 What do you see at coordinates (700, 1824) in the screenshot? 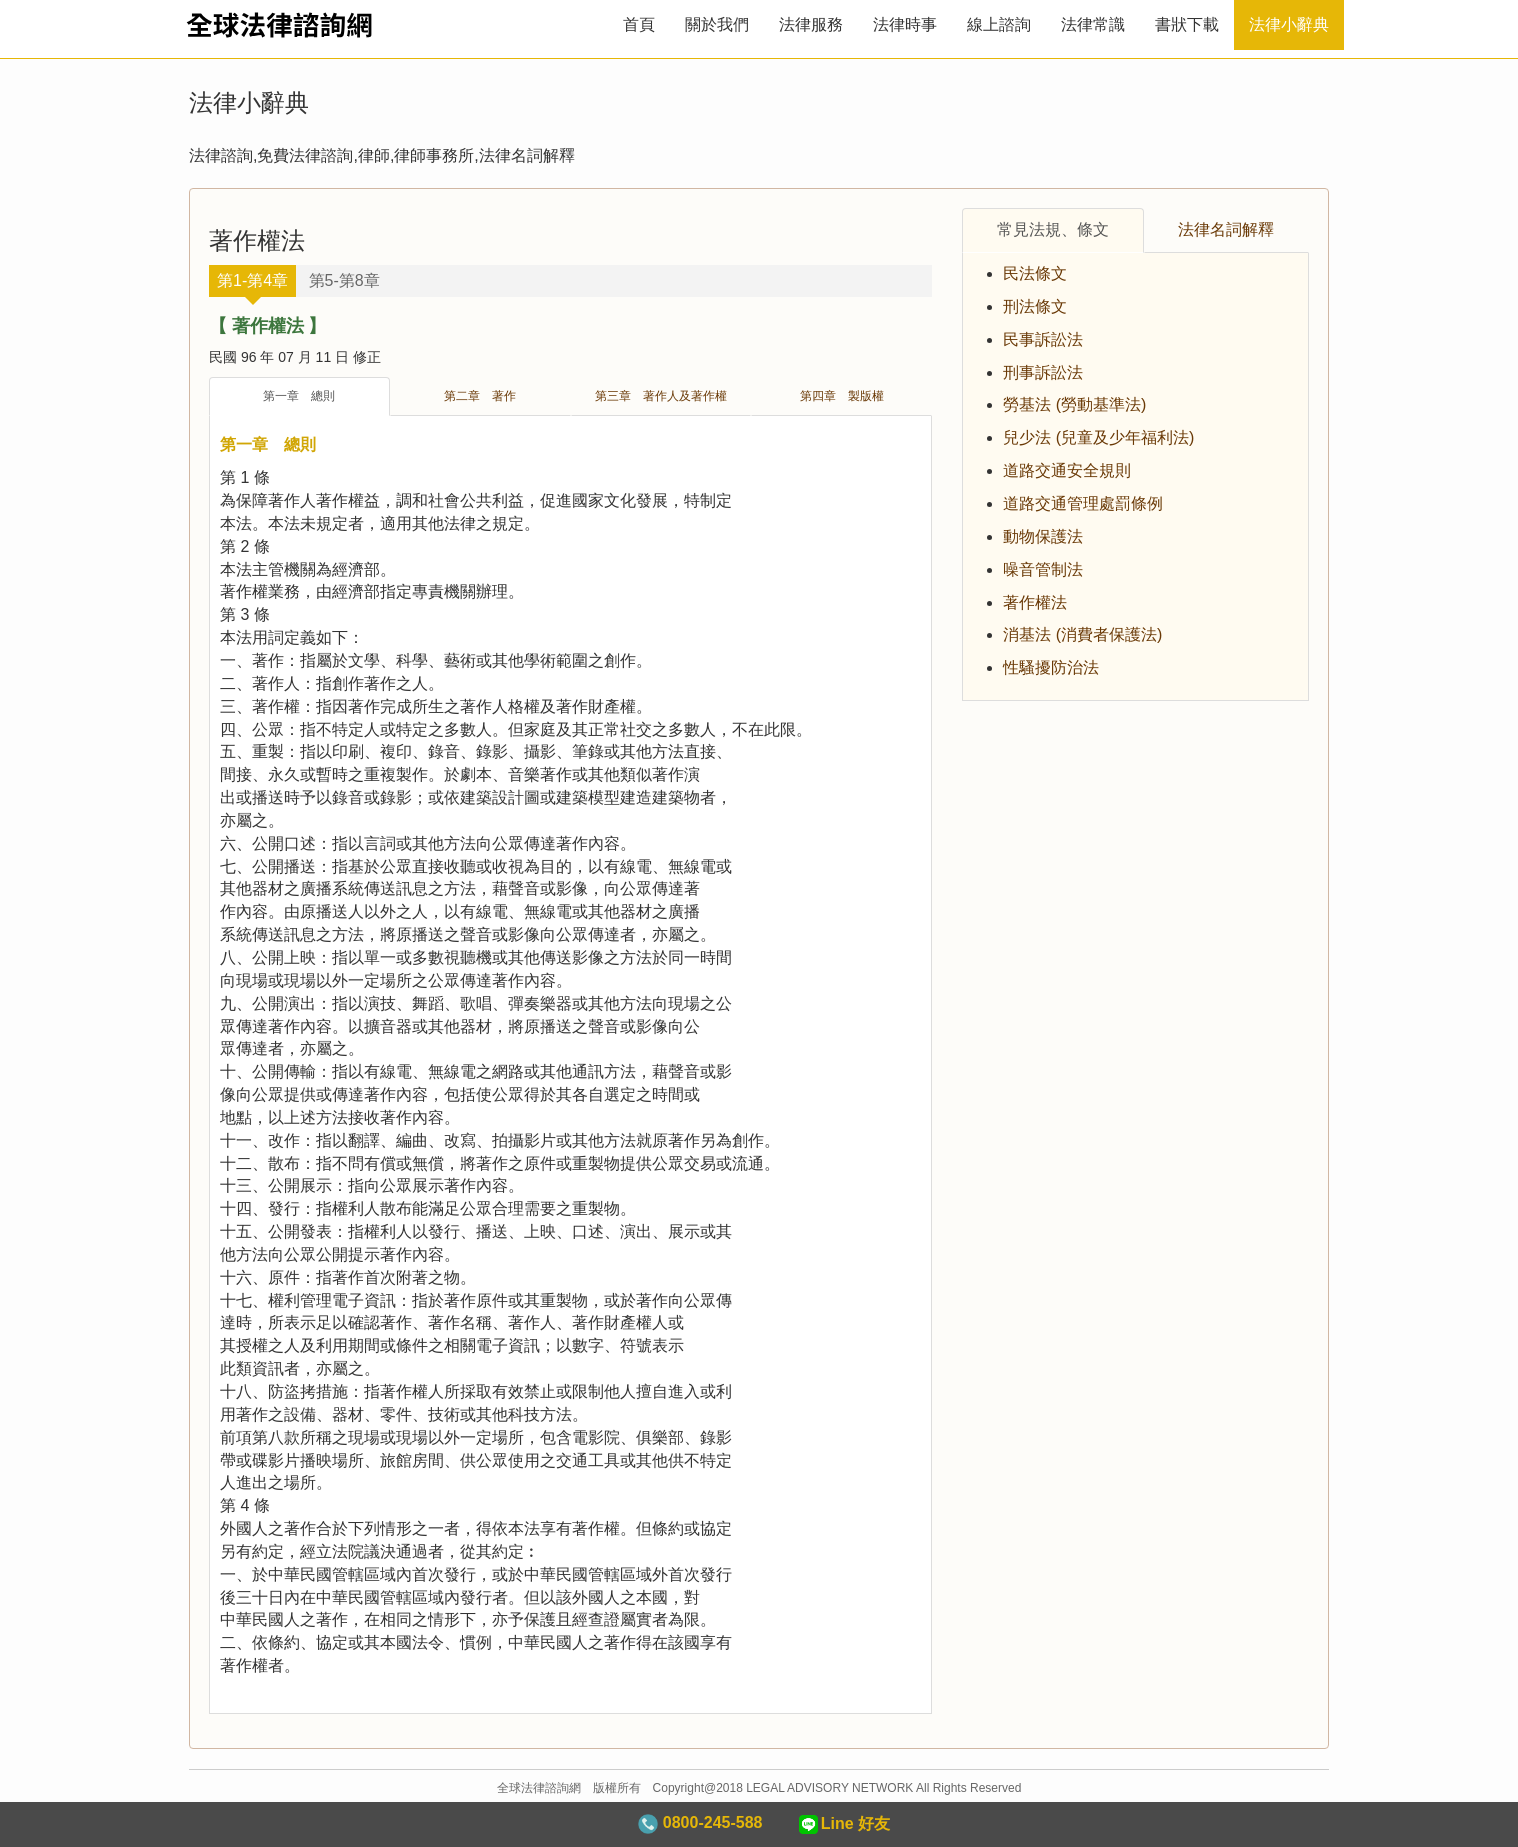
I see `0800-245-588` at bounding box center [700, 1824].